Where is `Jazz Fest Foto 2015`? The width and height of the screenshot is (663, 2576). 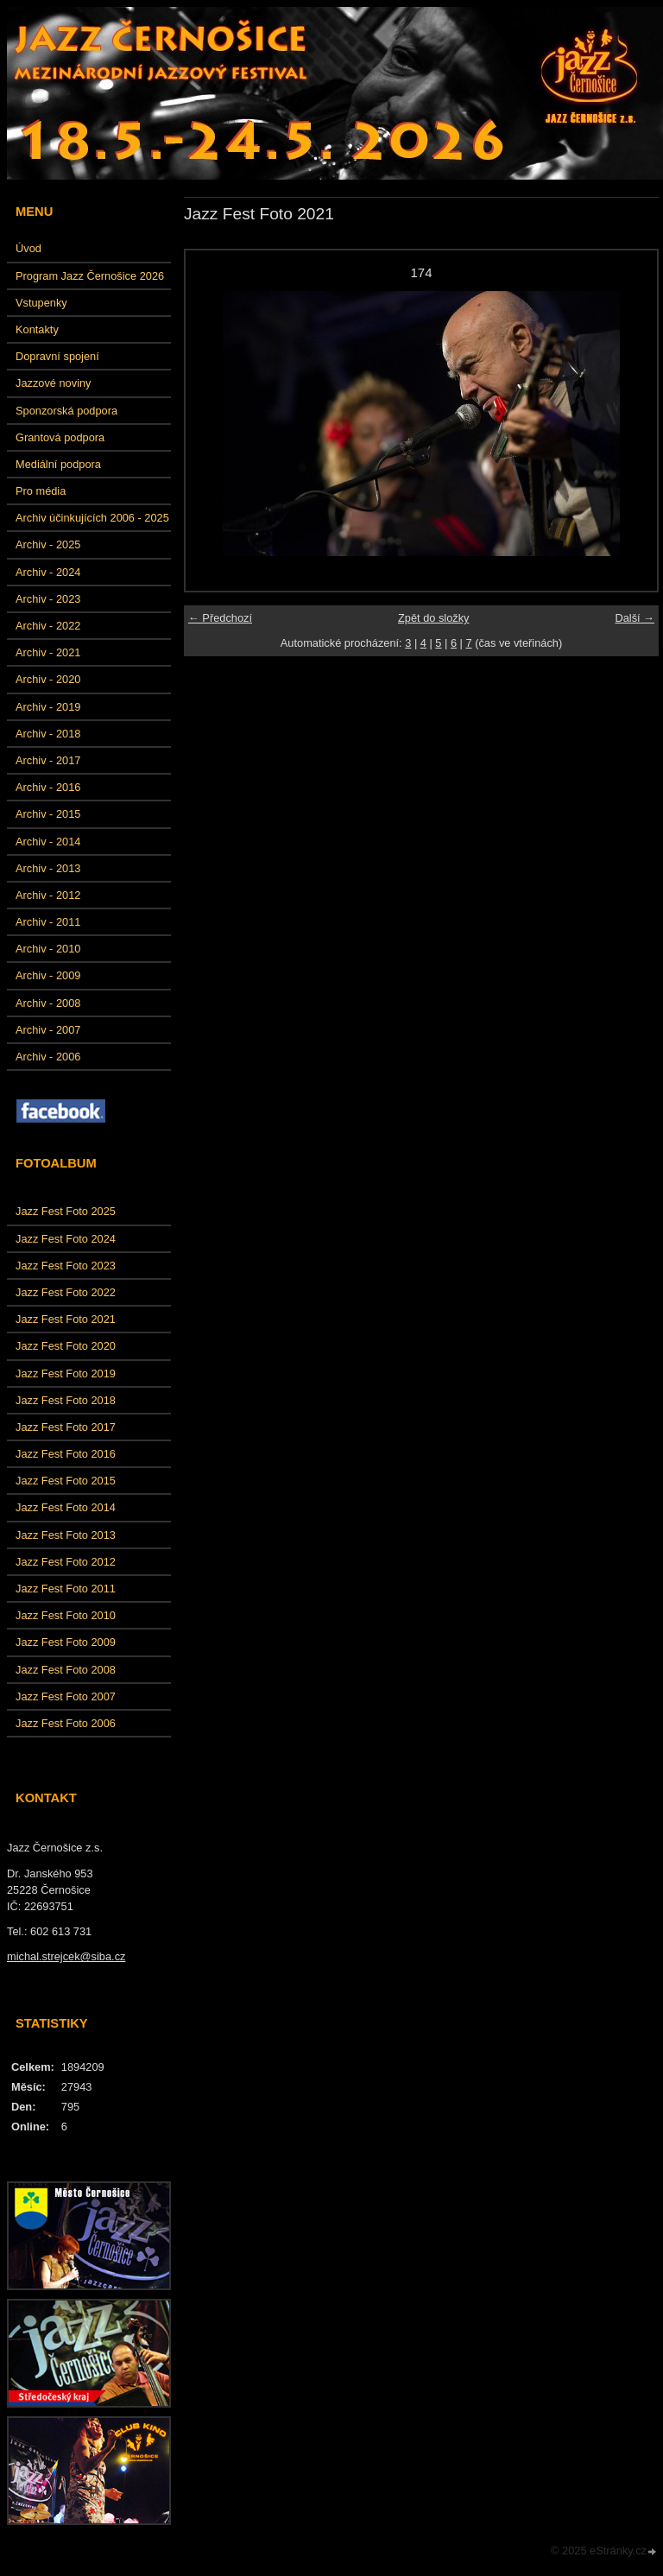
Jazz Fest Foto 2015 is located at coordinates (66, 1480).